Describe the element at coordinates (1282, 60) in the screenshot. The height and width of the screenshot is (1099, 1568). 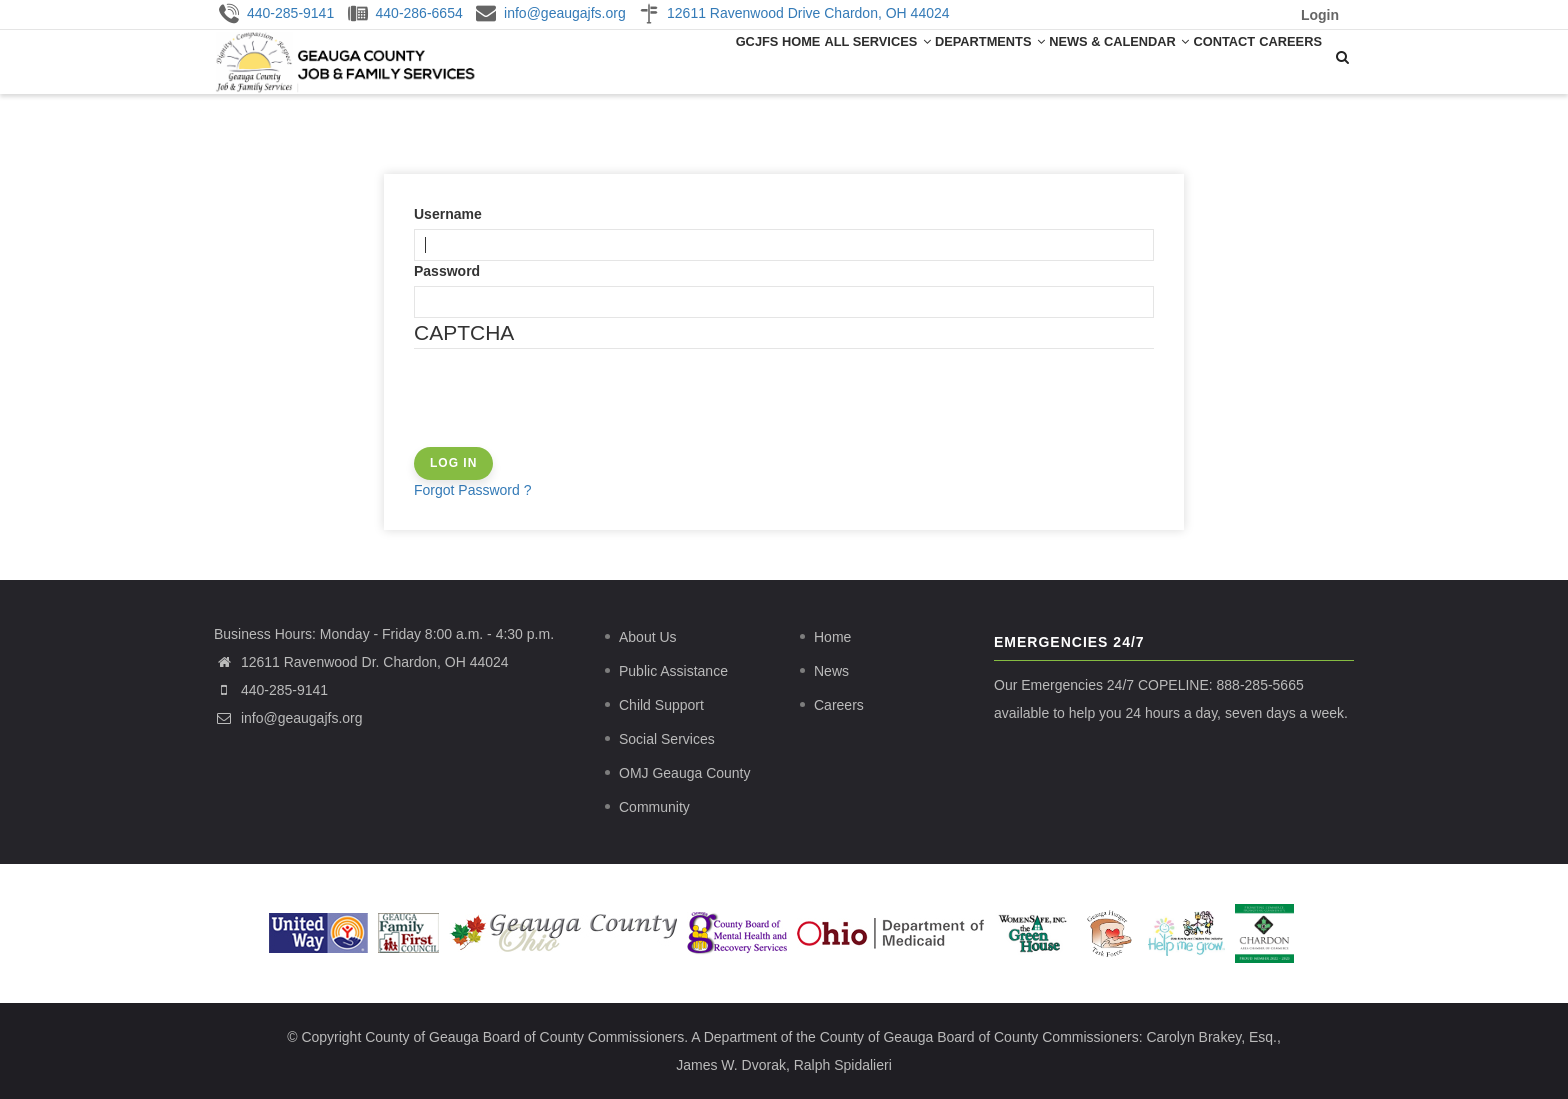
I see `Careers` at that location.